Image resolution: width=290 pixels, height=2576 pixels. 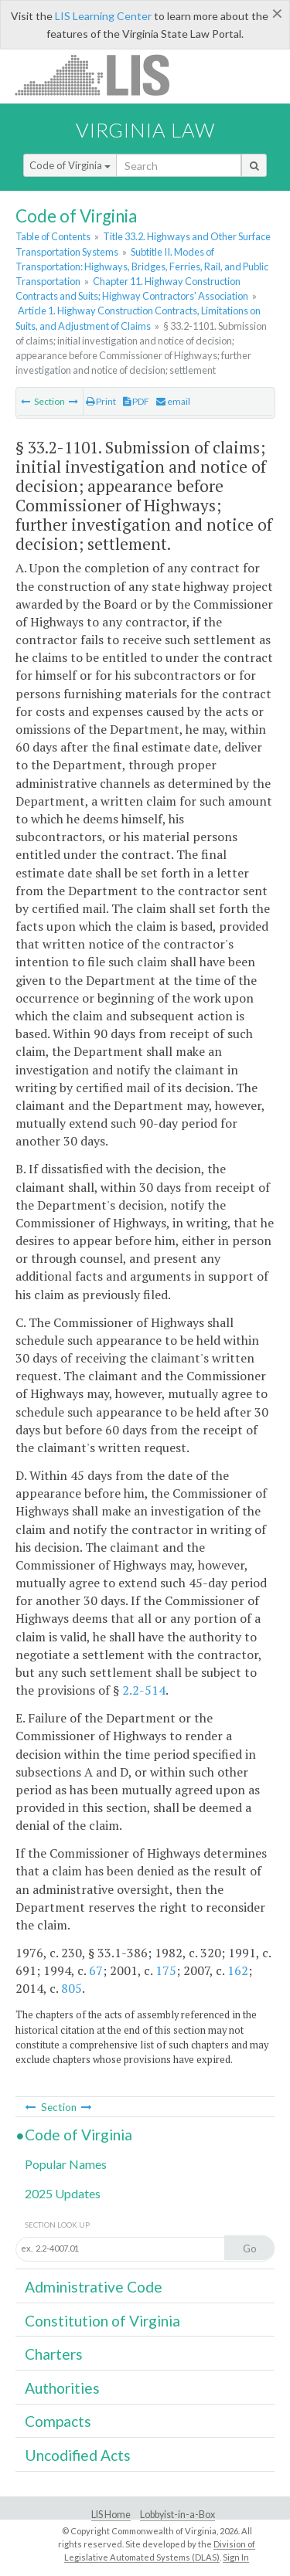 What do you see at coordinates (111, 2514) in the screenshot?
I see `LIS Home` at bounding box center [111, 2514].